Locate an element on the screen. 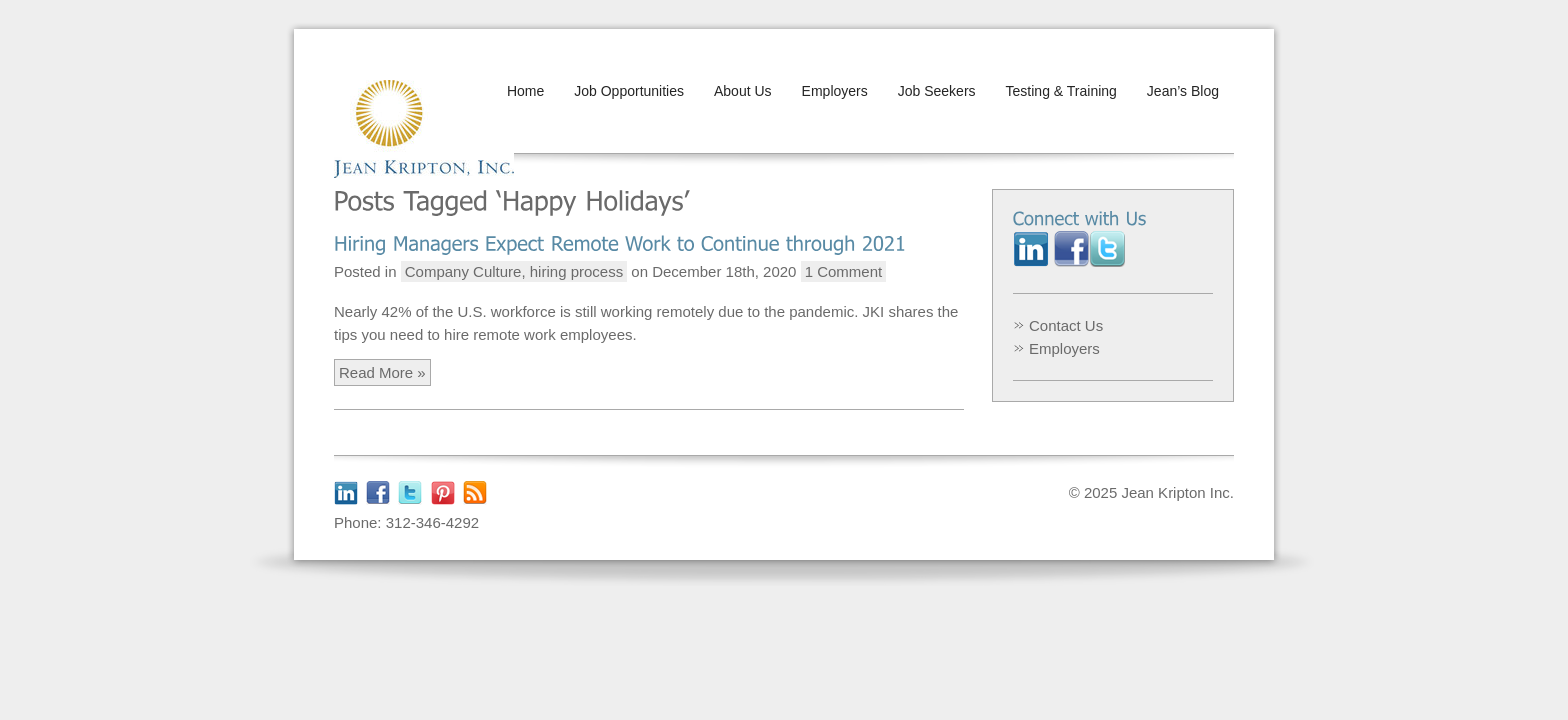 This screenshot has height=720, width=1568. 1 Comment is located at coordinates (844, 271).